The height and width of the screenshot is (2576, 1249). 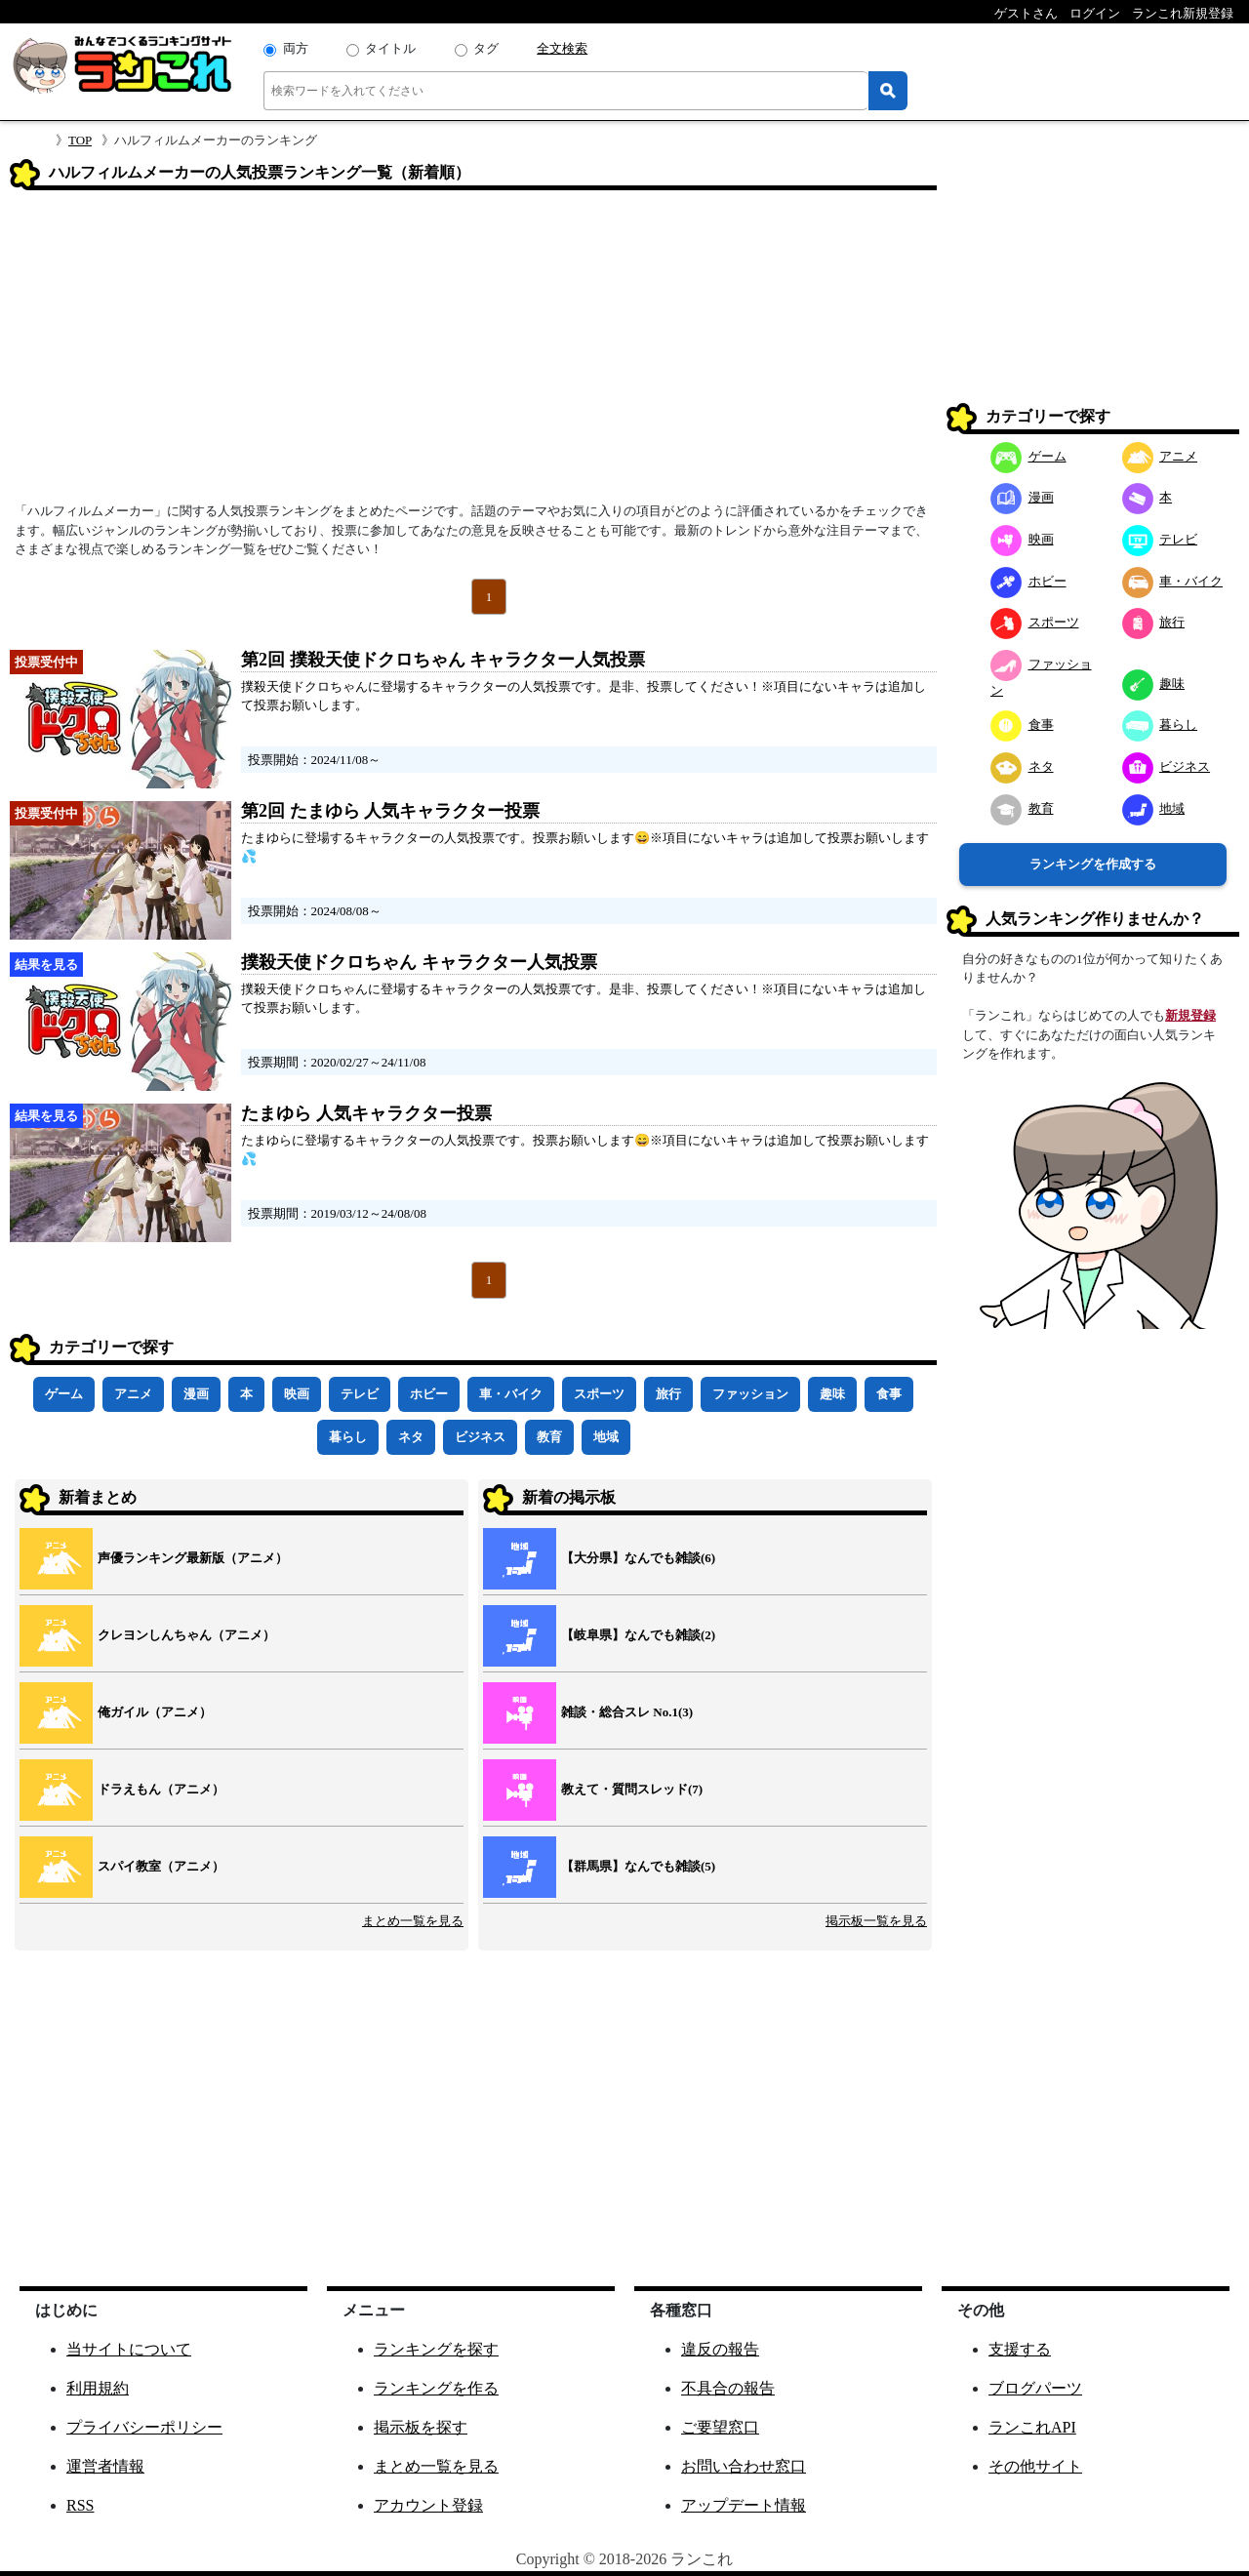 What do you see at coordinates (410, 1436) in the screenshot?
I see `ネタ` at bounding box center [410, 1436].